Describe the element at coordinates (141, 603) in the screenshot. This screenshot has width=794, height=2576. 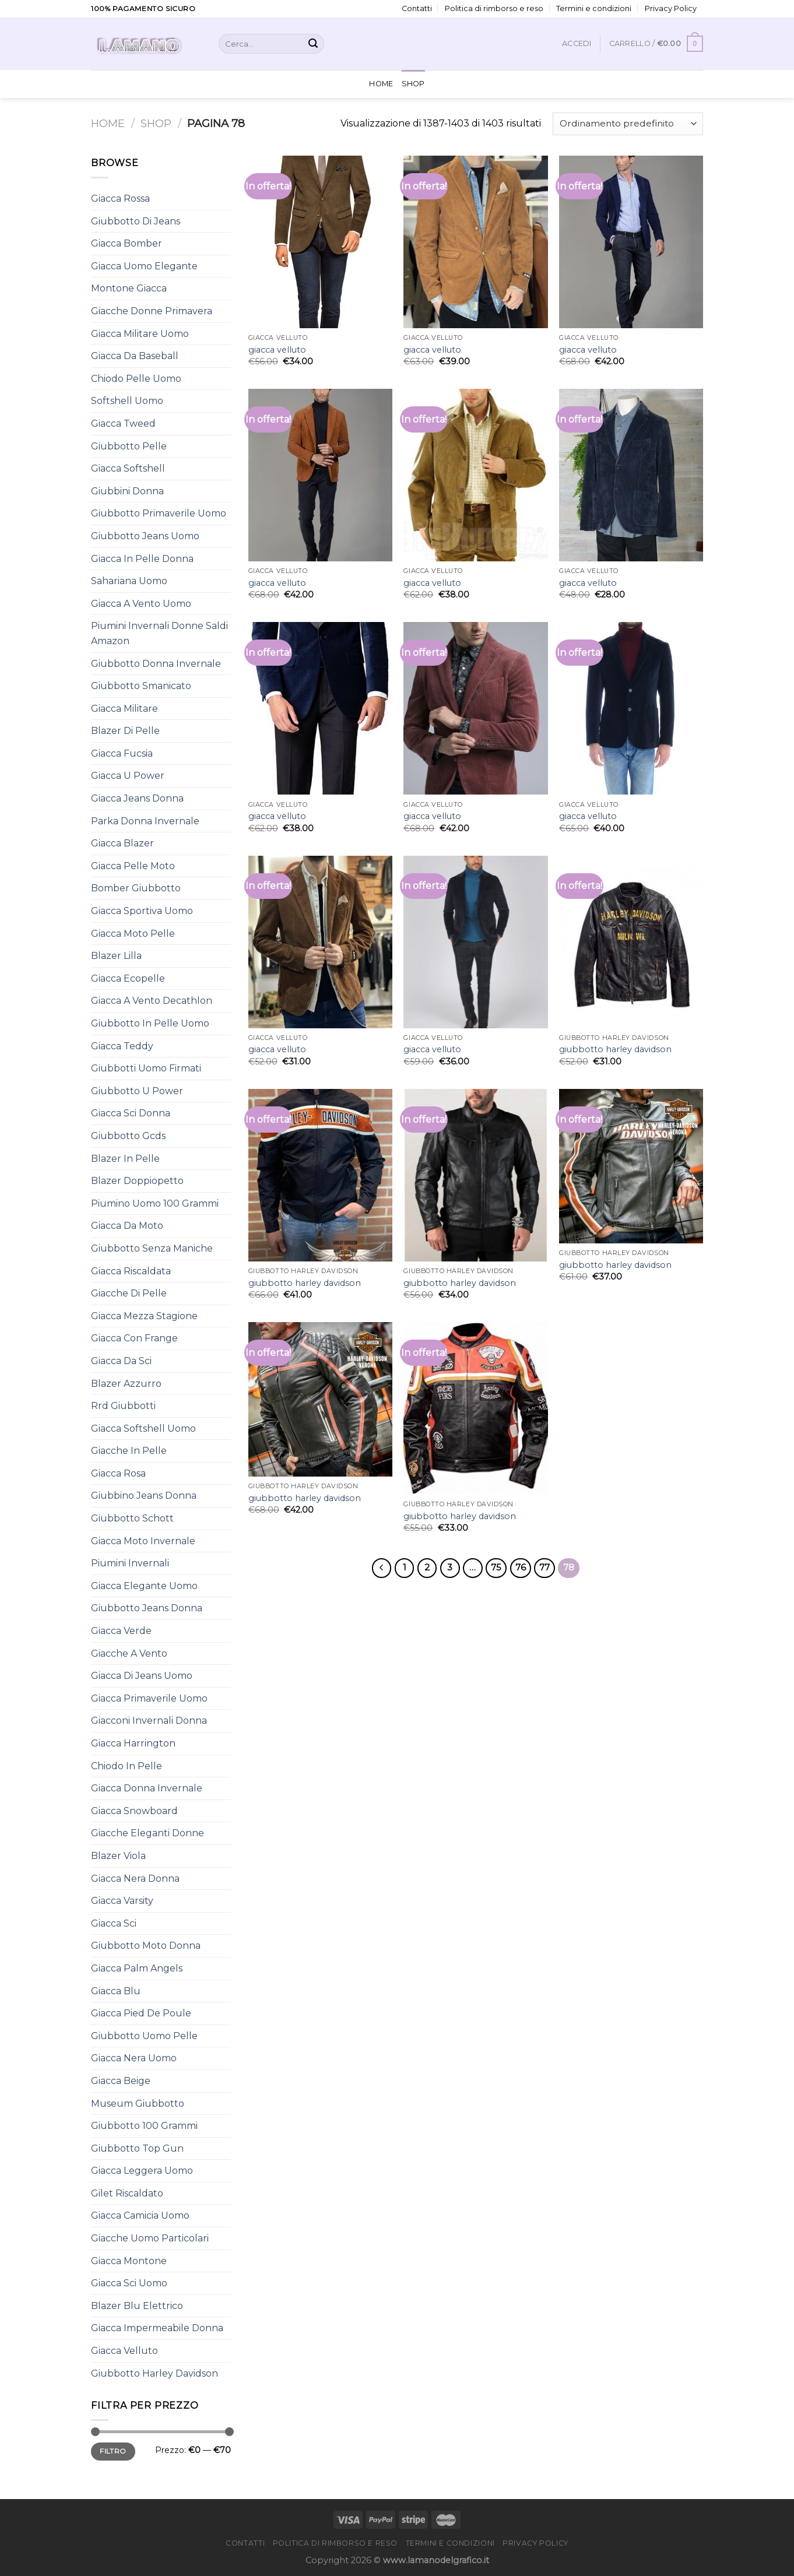
I see `Giacca A Vento Uomo` at that location.